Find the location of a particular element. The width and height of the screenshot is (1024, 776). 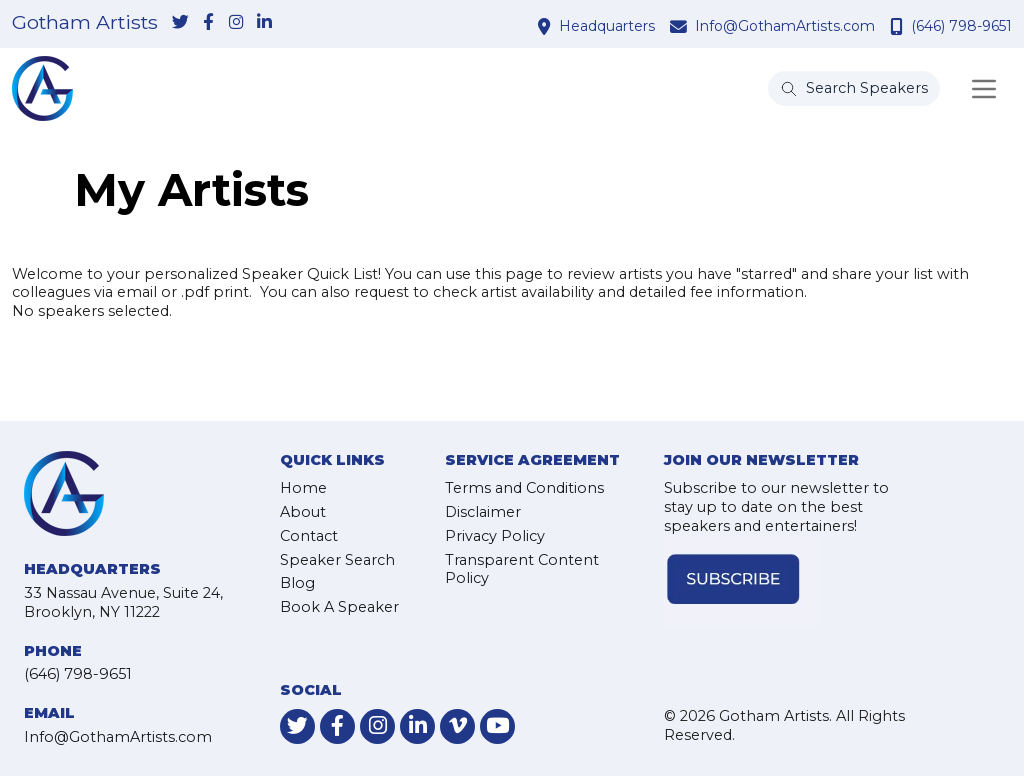

About is located at coordinates (303, 512).